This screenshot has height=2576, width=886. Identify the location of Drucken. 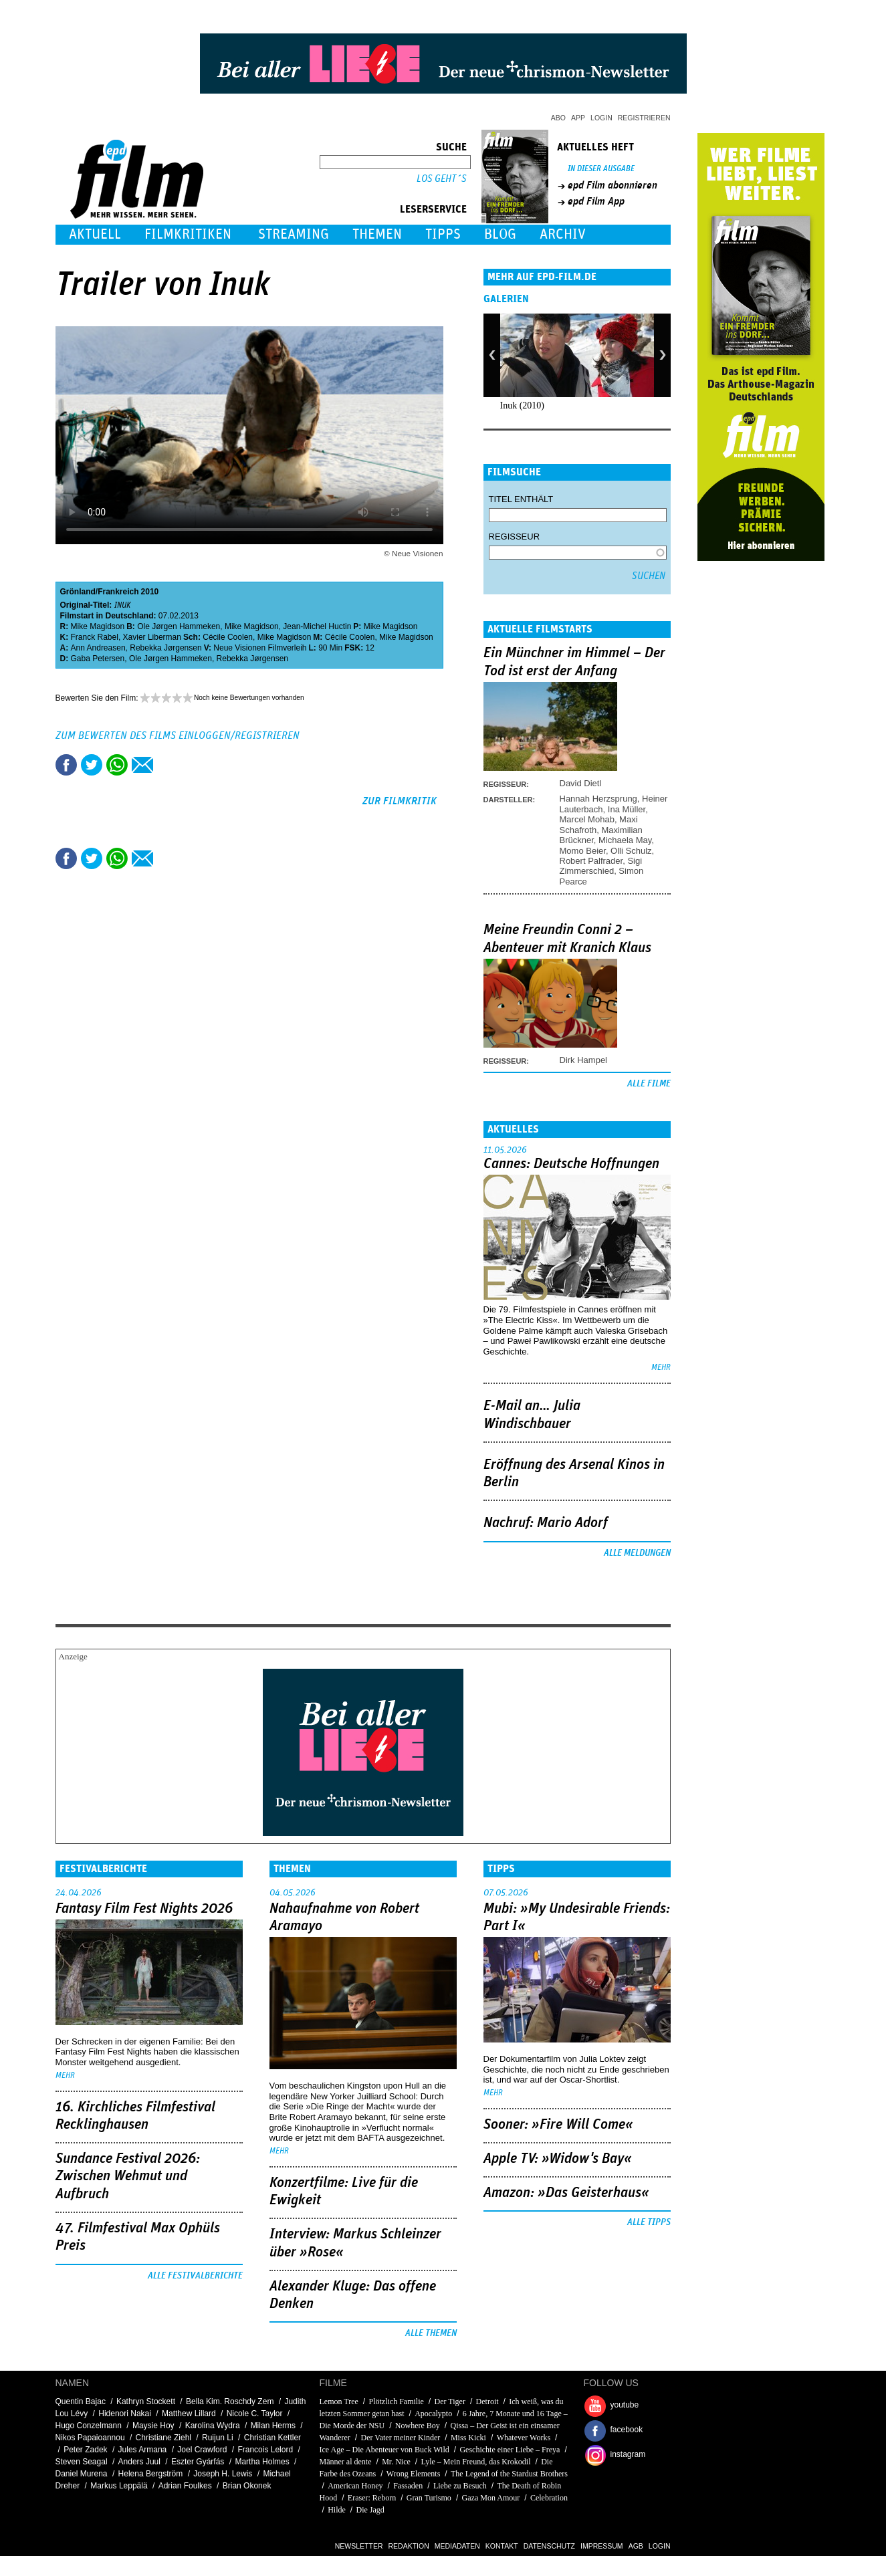
(168, 765).